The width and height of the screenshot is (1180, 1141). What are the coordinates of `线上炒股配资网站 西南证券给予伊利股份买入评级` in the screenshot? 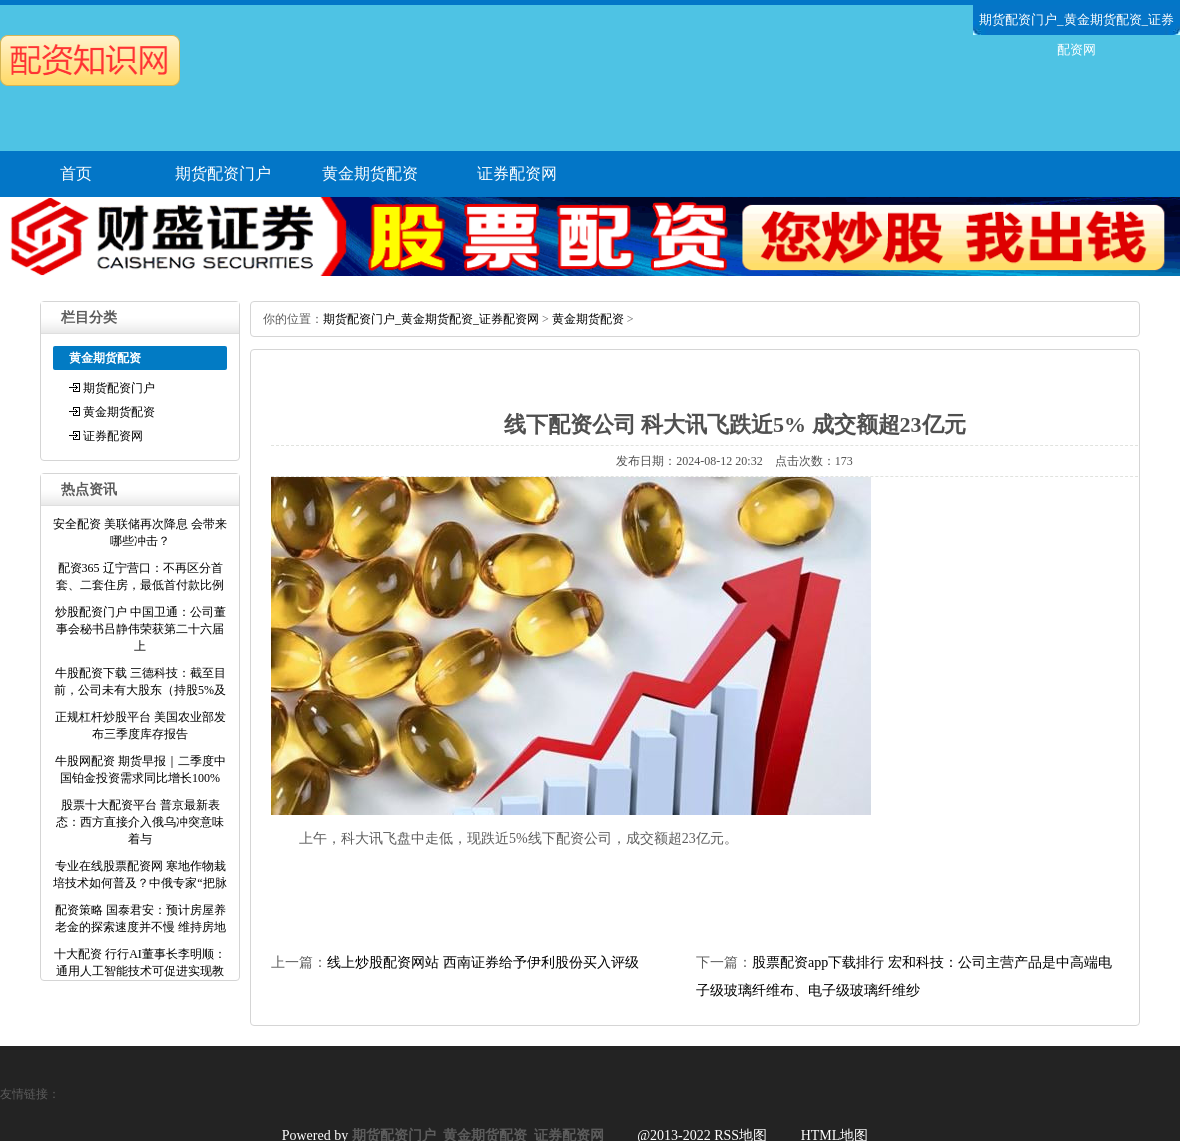 It's located at (483, 962).